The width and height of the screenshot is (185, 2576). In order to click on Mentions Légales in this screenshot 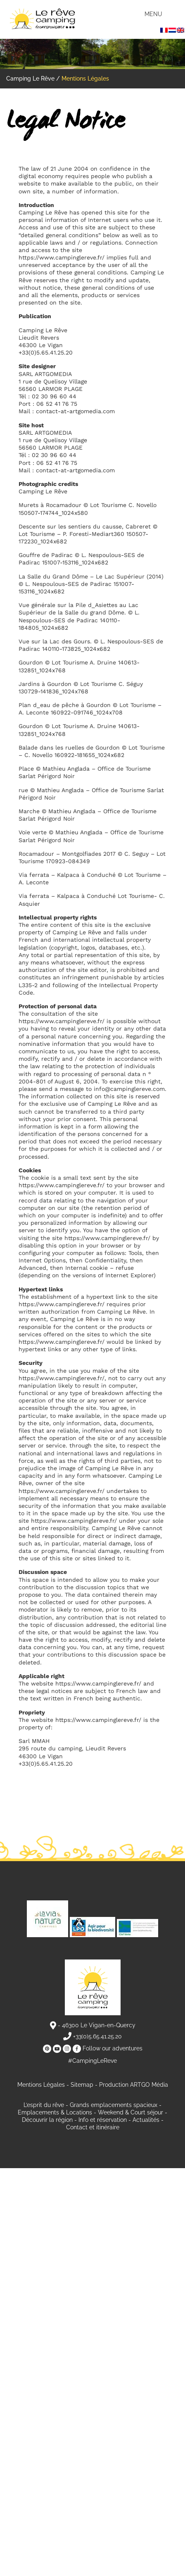, I will do `click(41, 2084)`.